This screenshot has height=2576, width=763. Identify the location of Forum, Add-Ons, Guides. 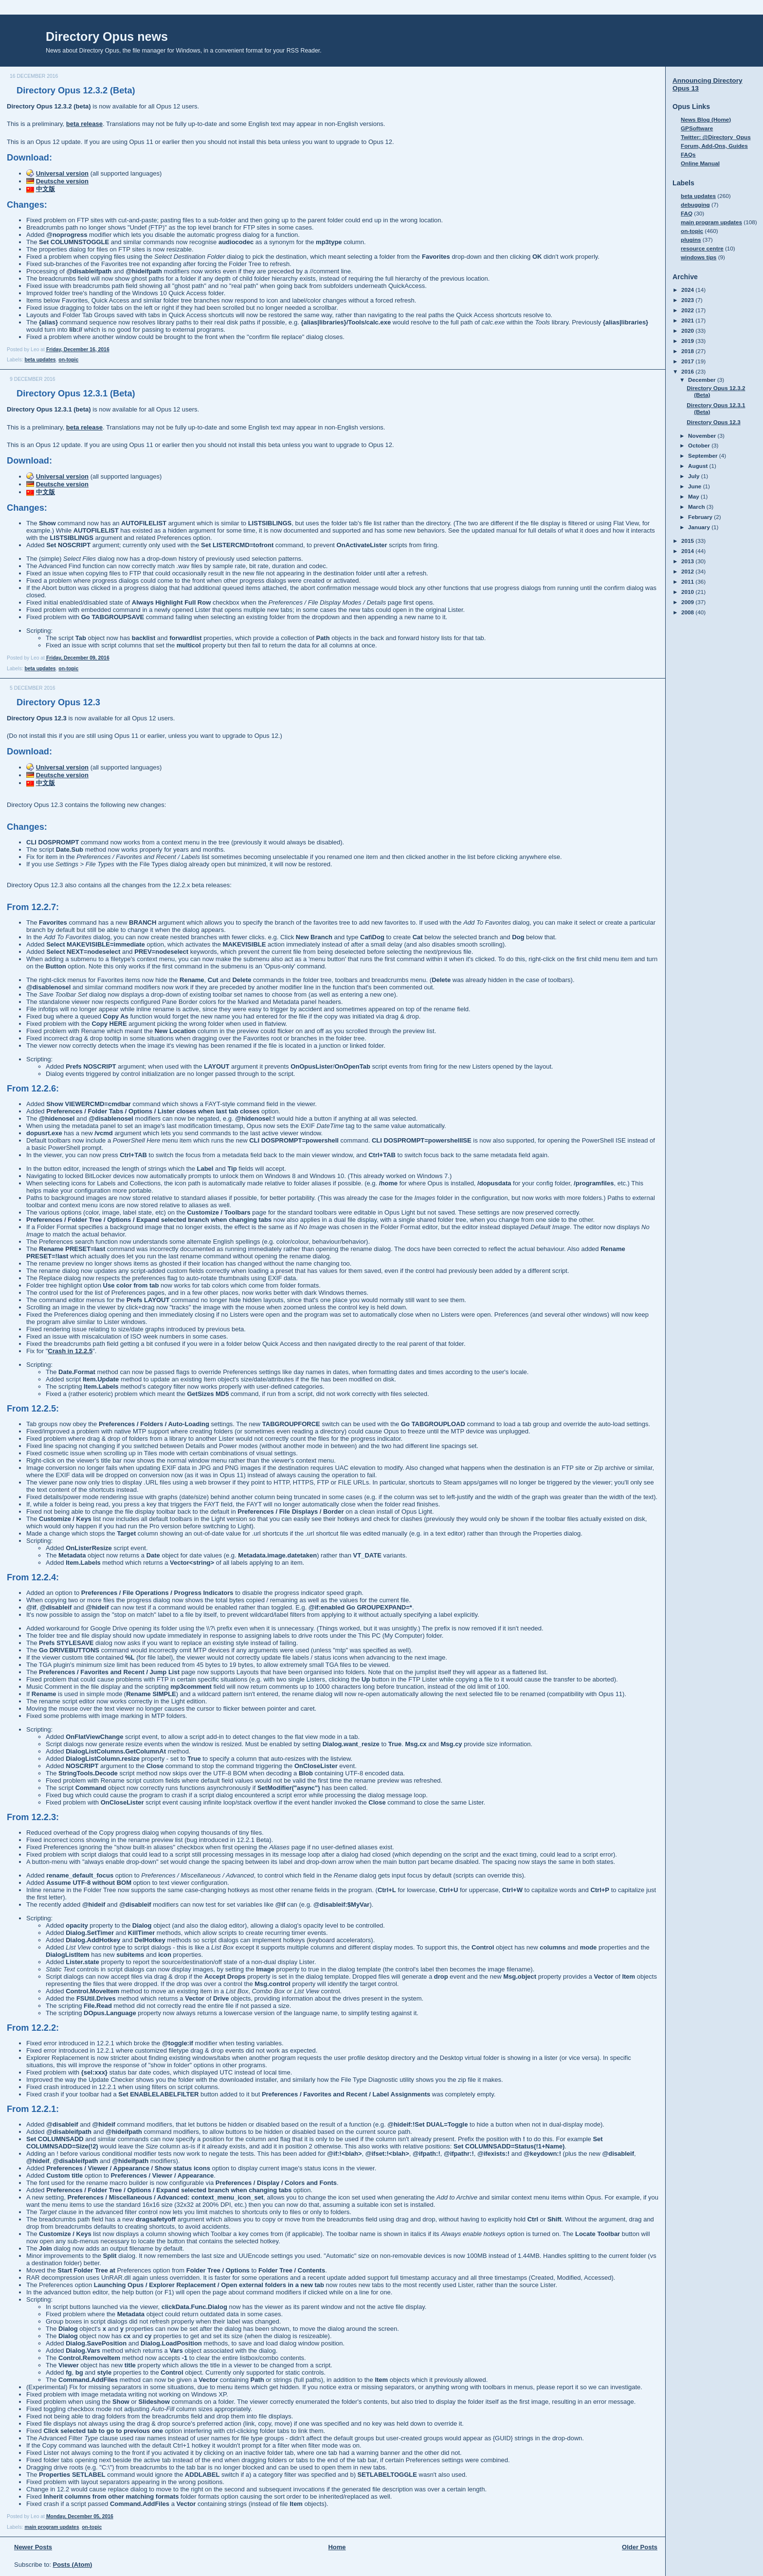
(714, 146).